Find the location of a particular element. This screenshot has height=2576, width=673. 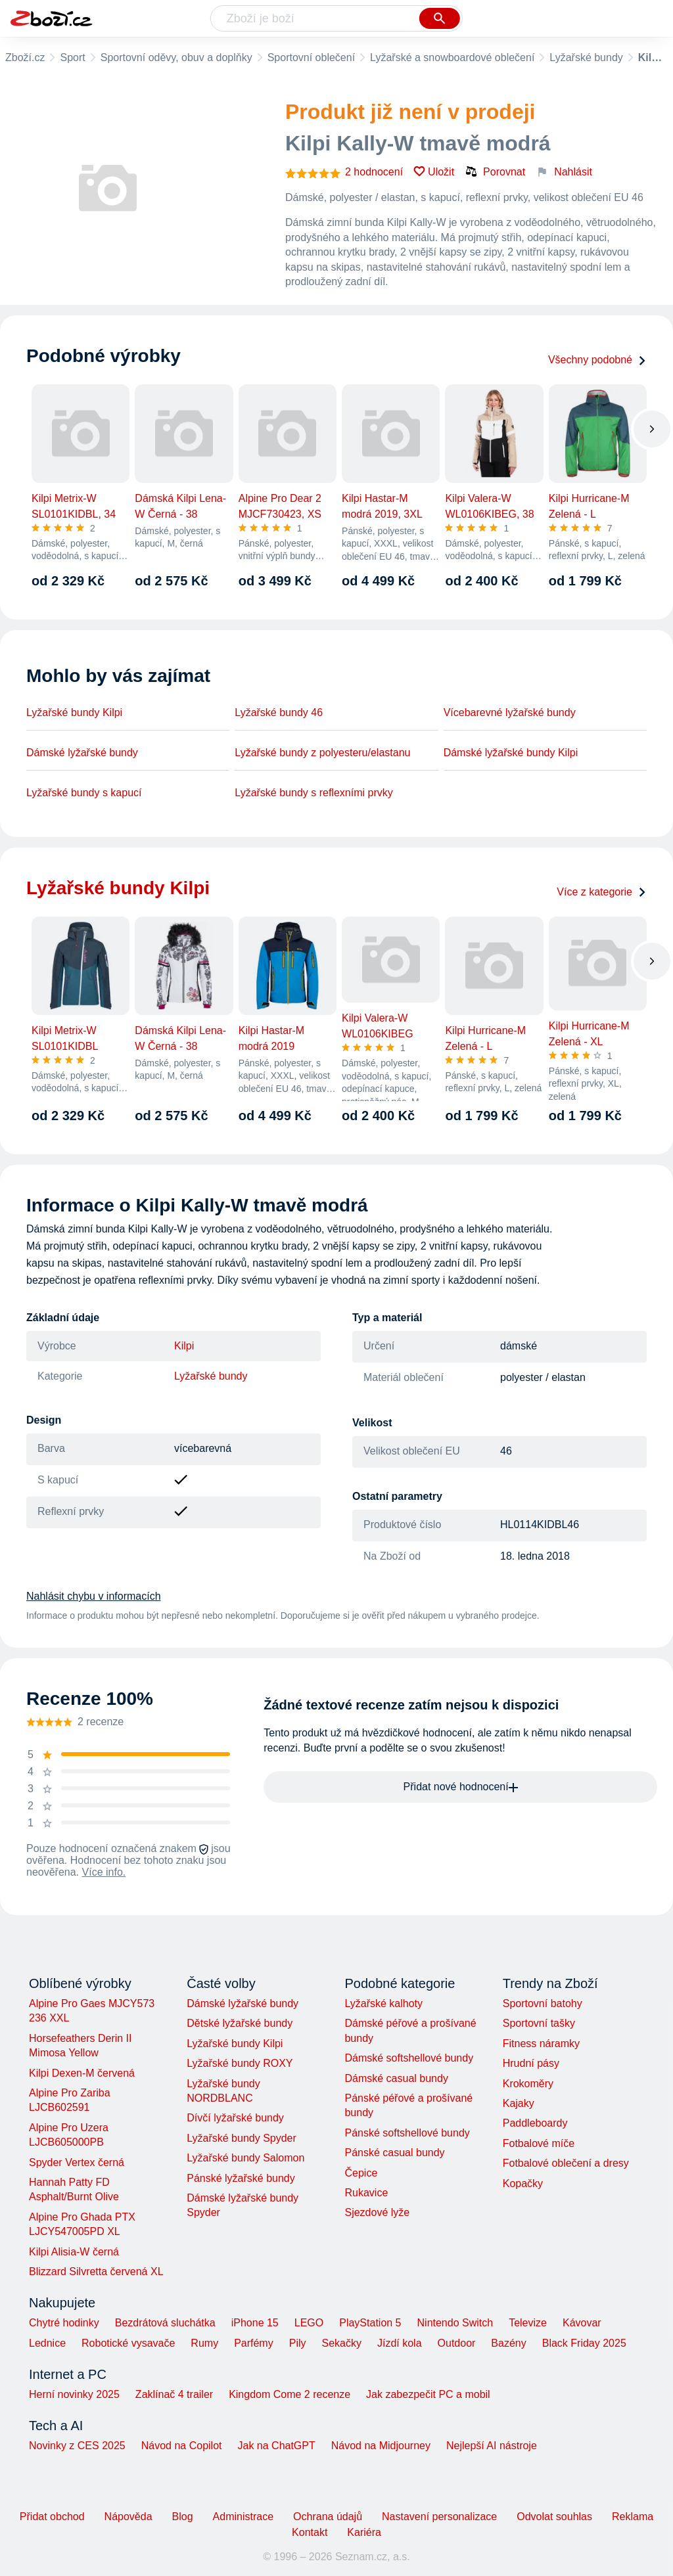

Kilpi is located at coordinates (184, 1345).